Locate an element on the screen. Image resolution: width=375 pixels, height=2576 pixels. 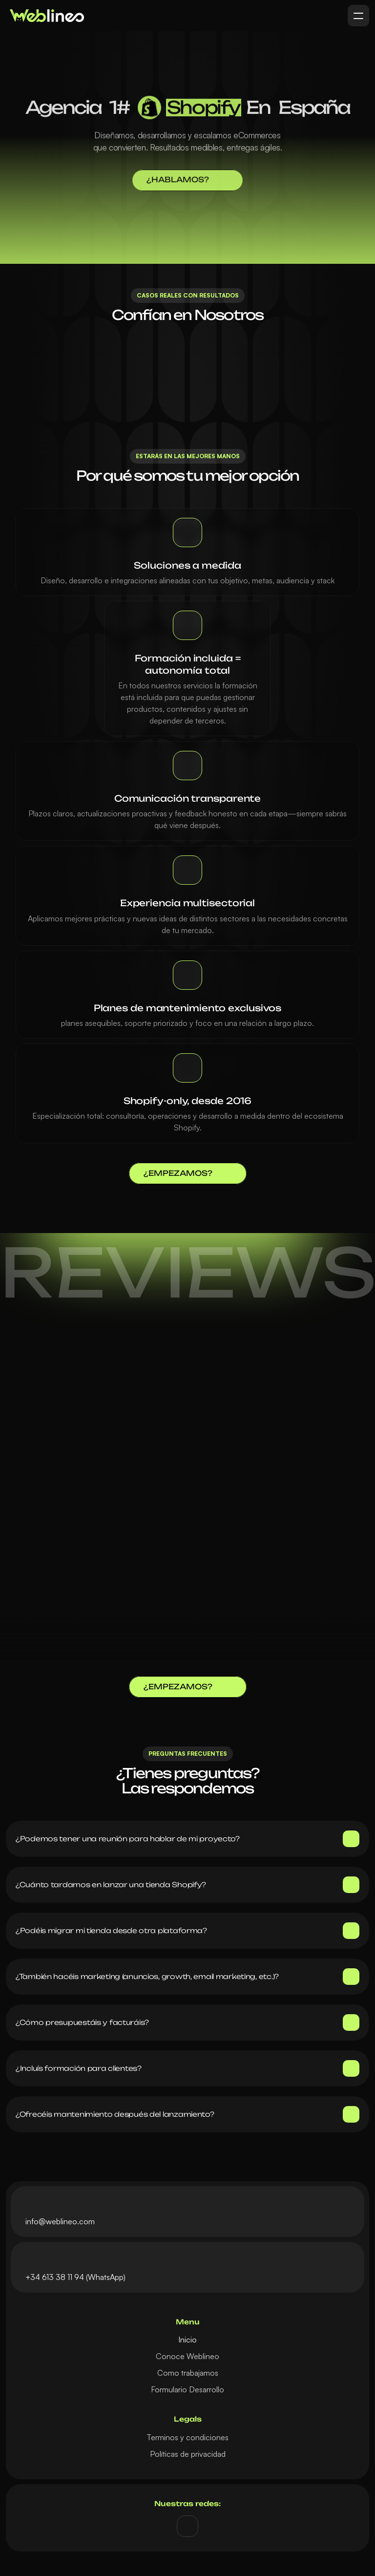
Formulario Desarrollo is located at coordinates (187, 2389).